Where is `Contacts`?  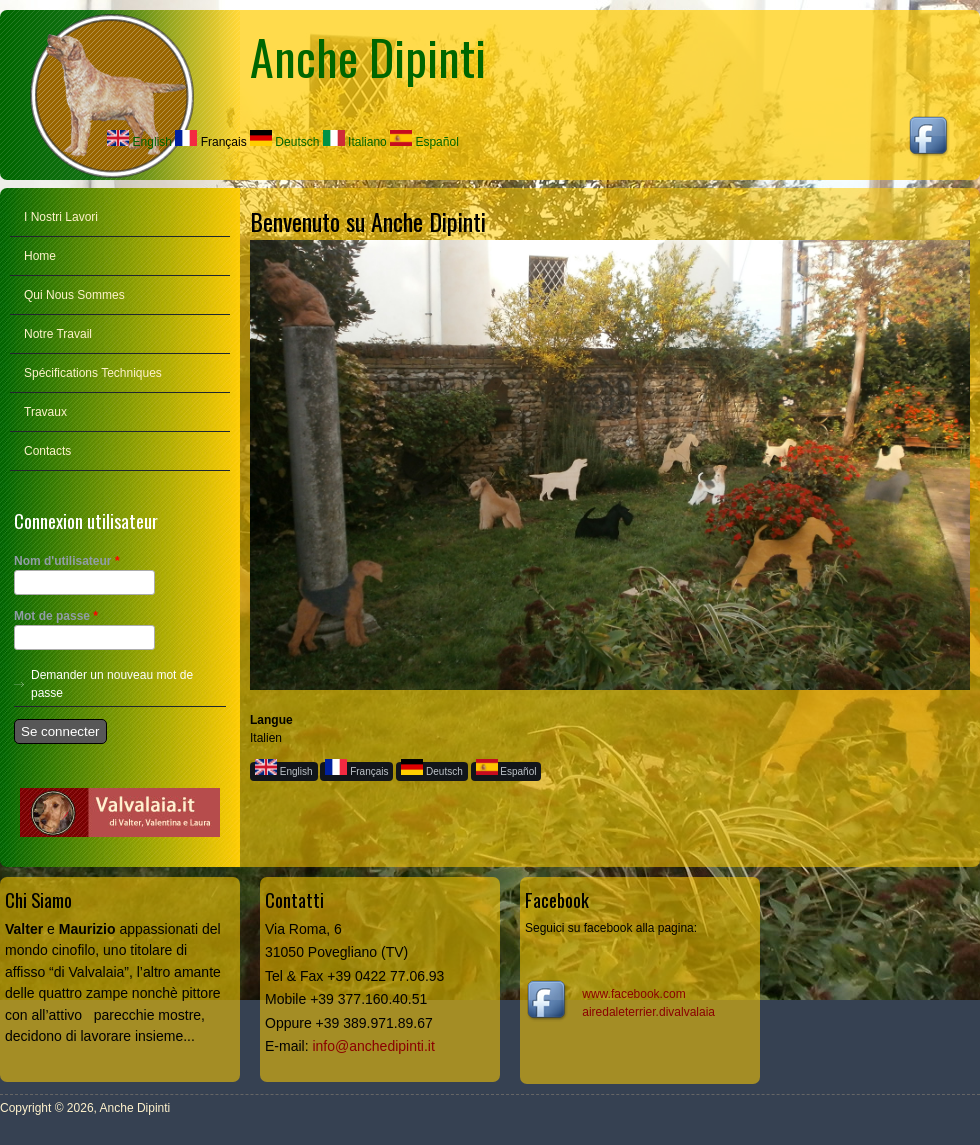 Contacts is located at coordinates (47, 451).